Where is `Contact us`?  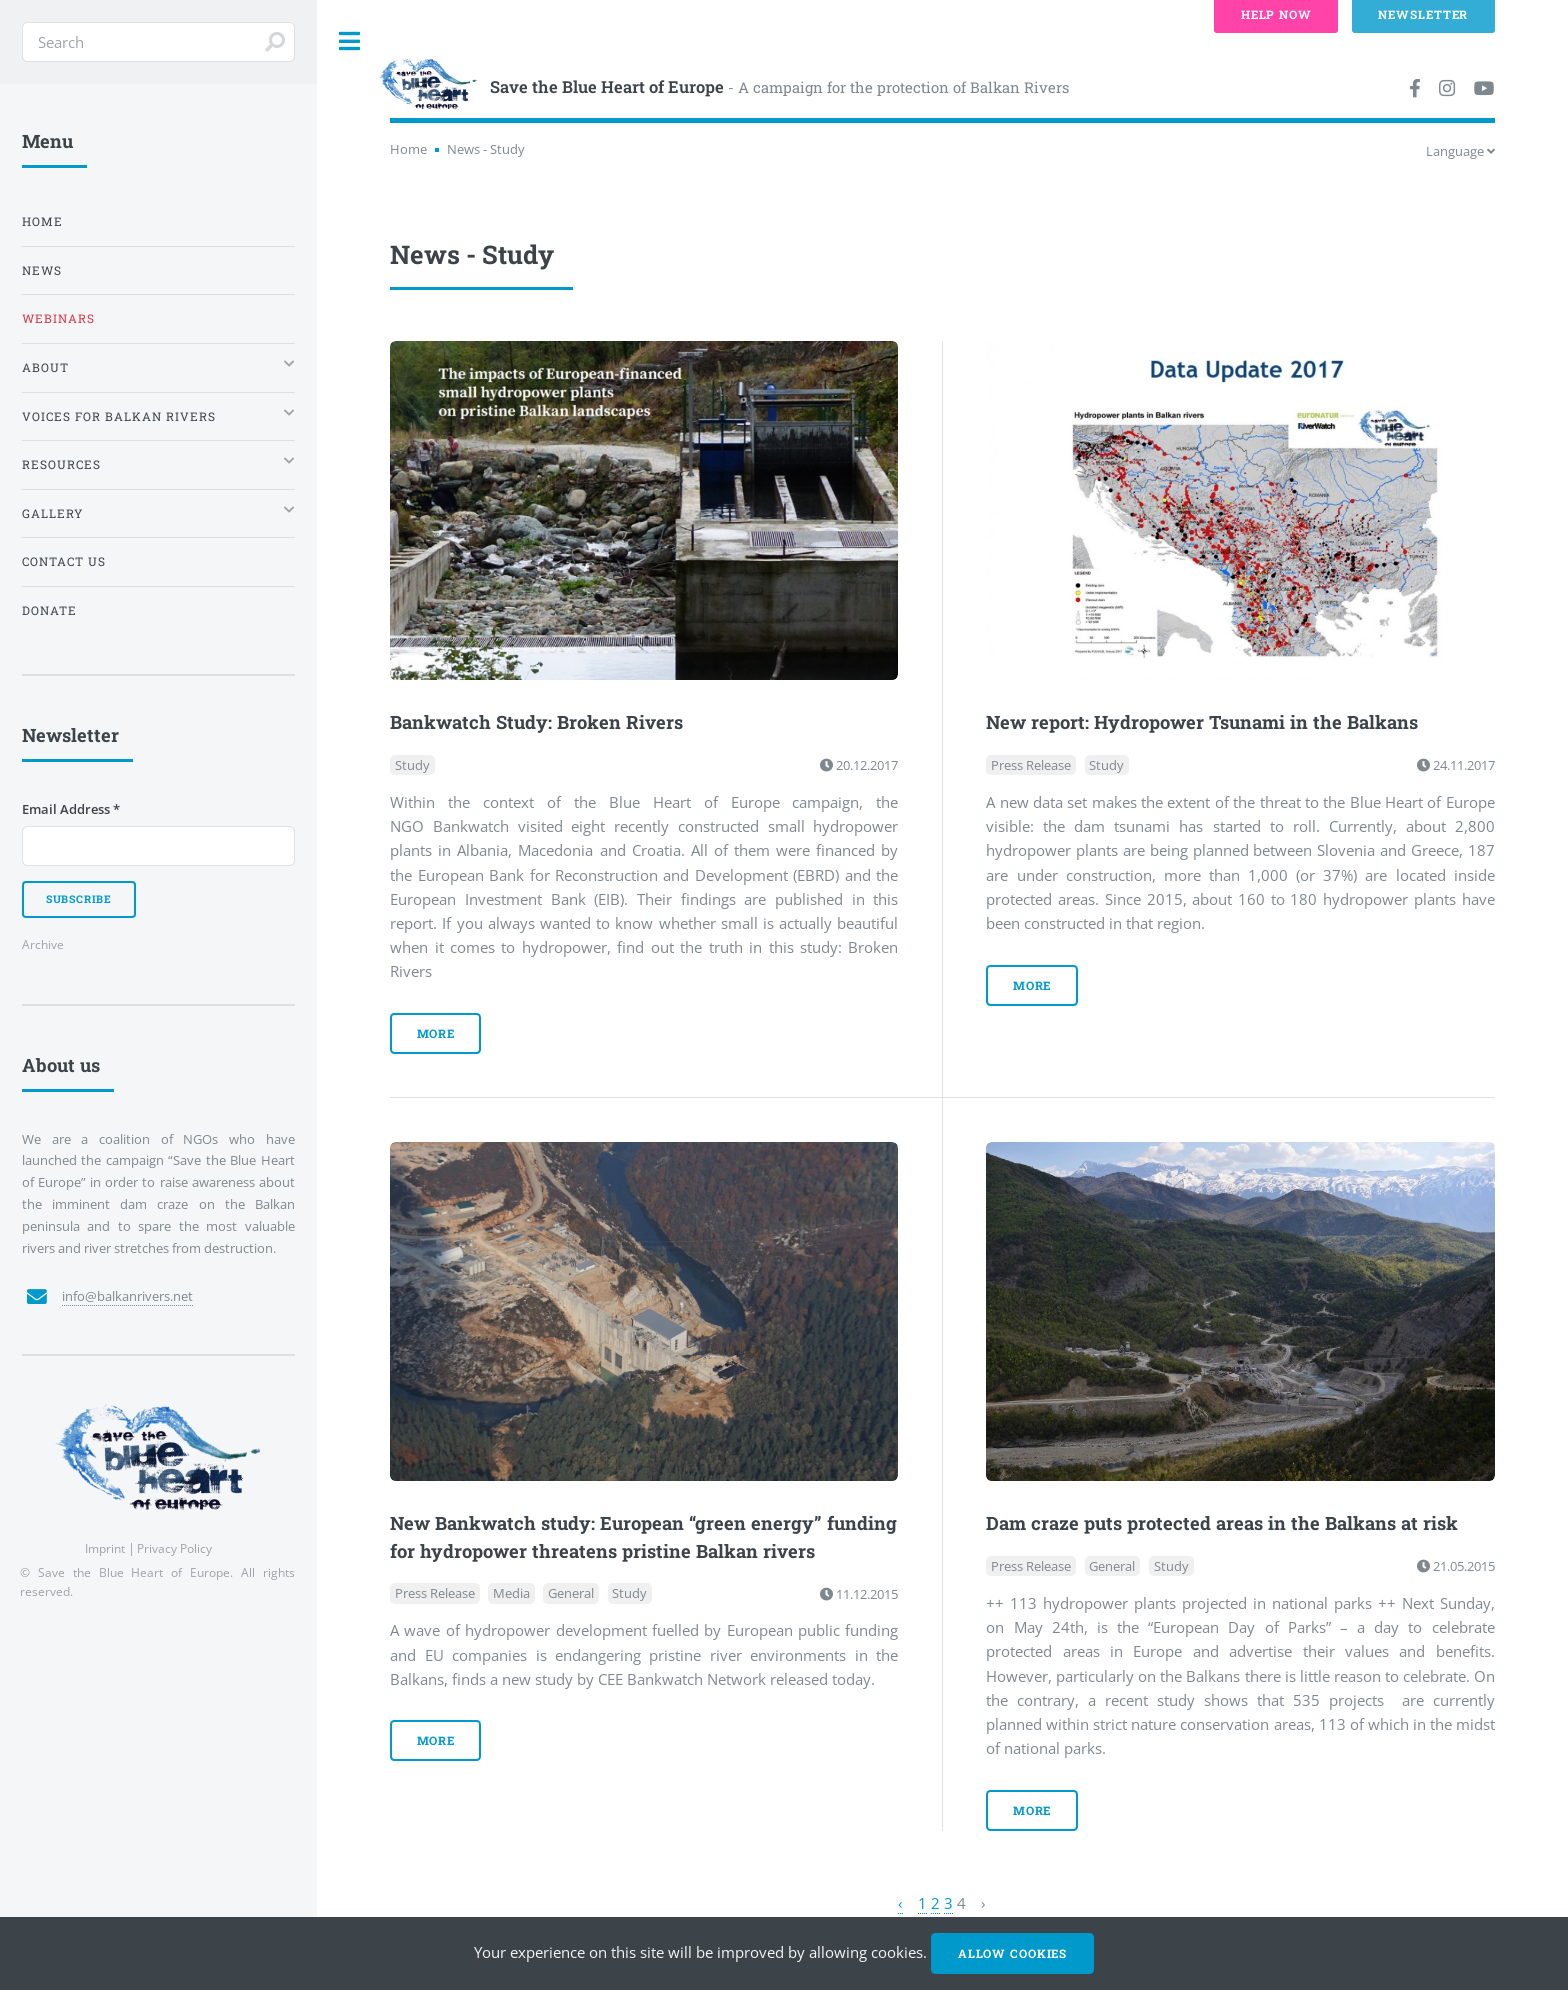
Contact us is located at coordinates (64, 561).